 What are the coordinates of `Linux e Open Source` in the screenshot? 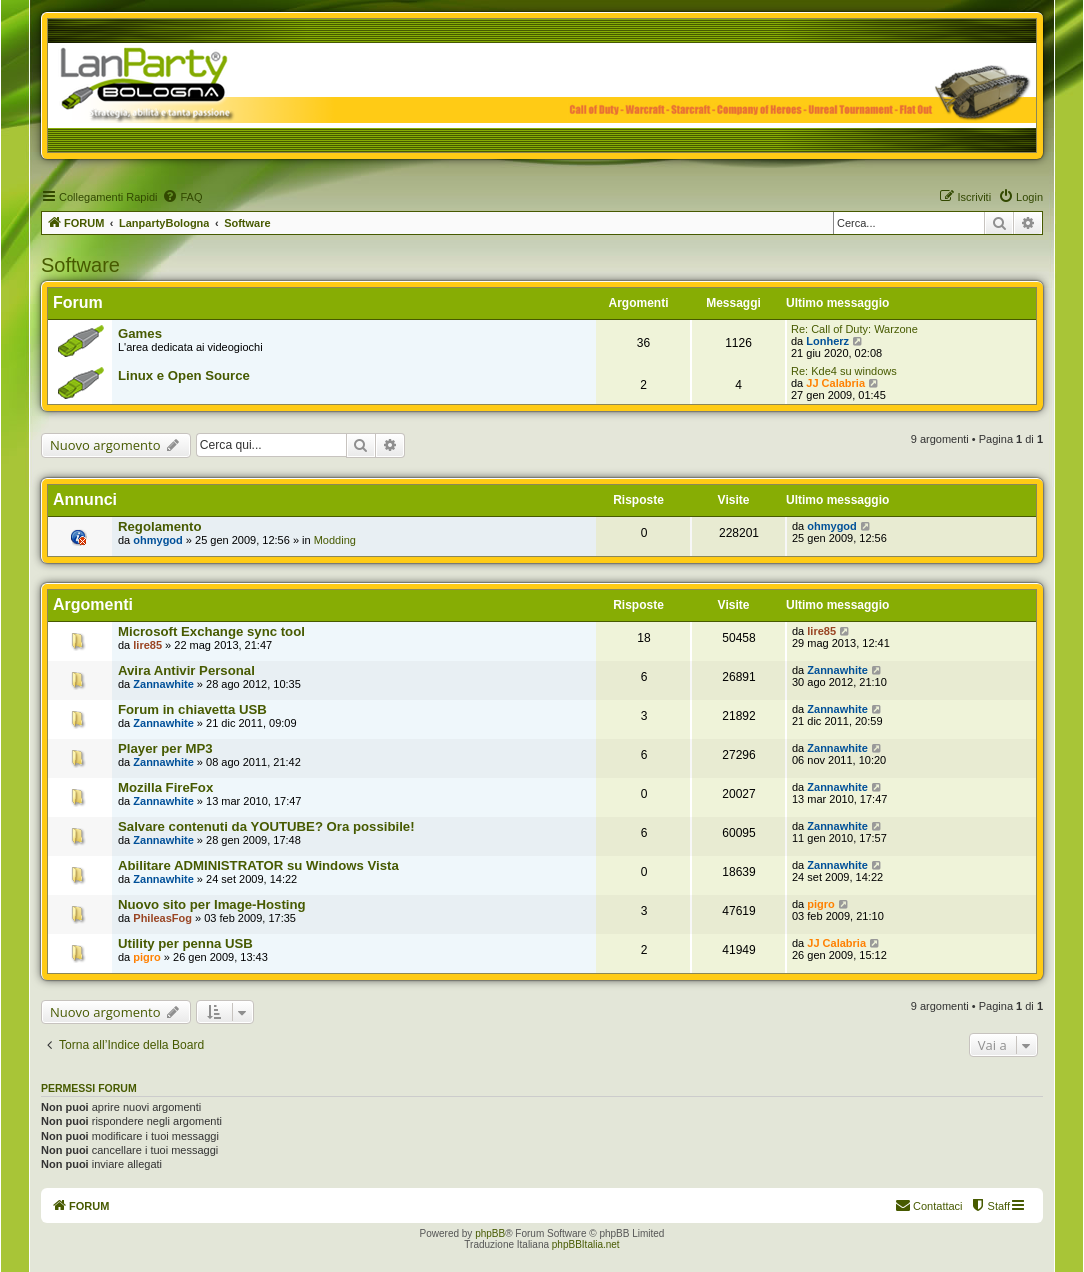 It's located at (184, 375).